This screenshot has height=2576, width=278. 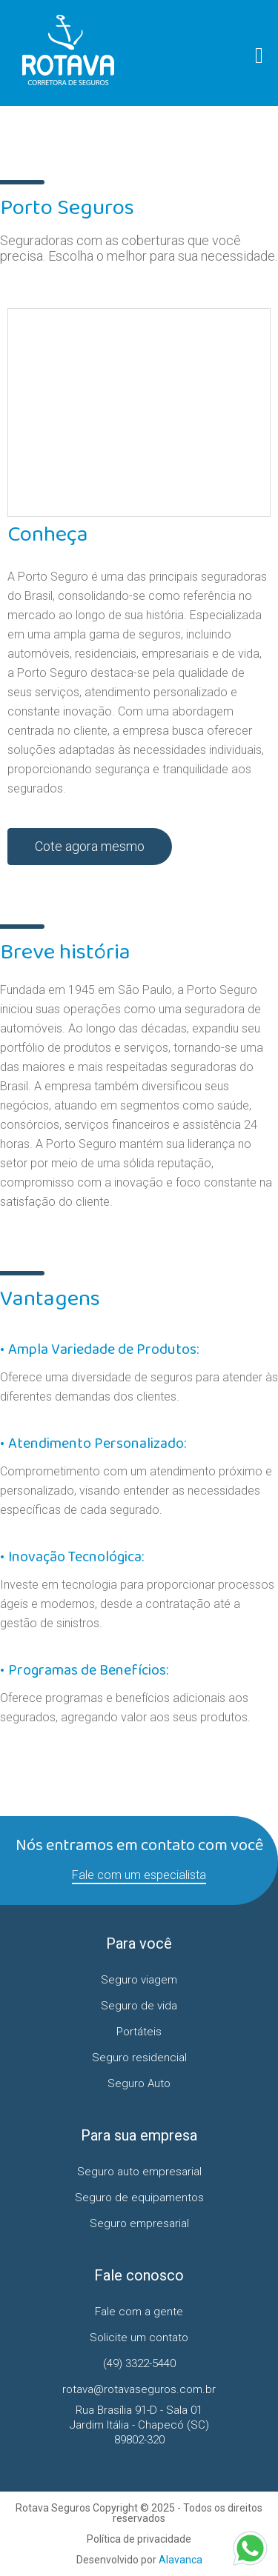 What do you see at coordinates (139, 2337) in the screenshot?
I see `Solicite um contato` at bounding box center [139, 2337].